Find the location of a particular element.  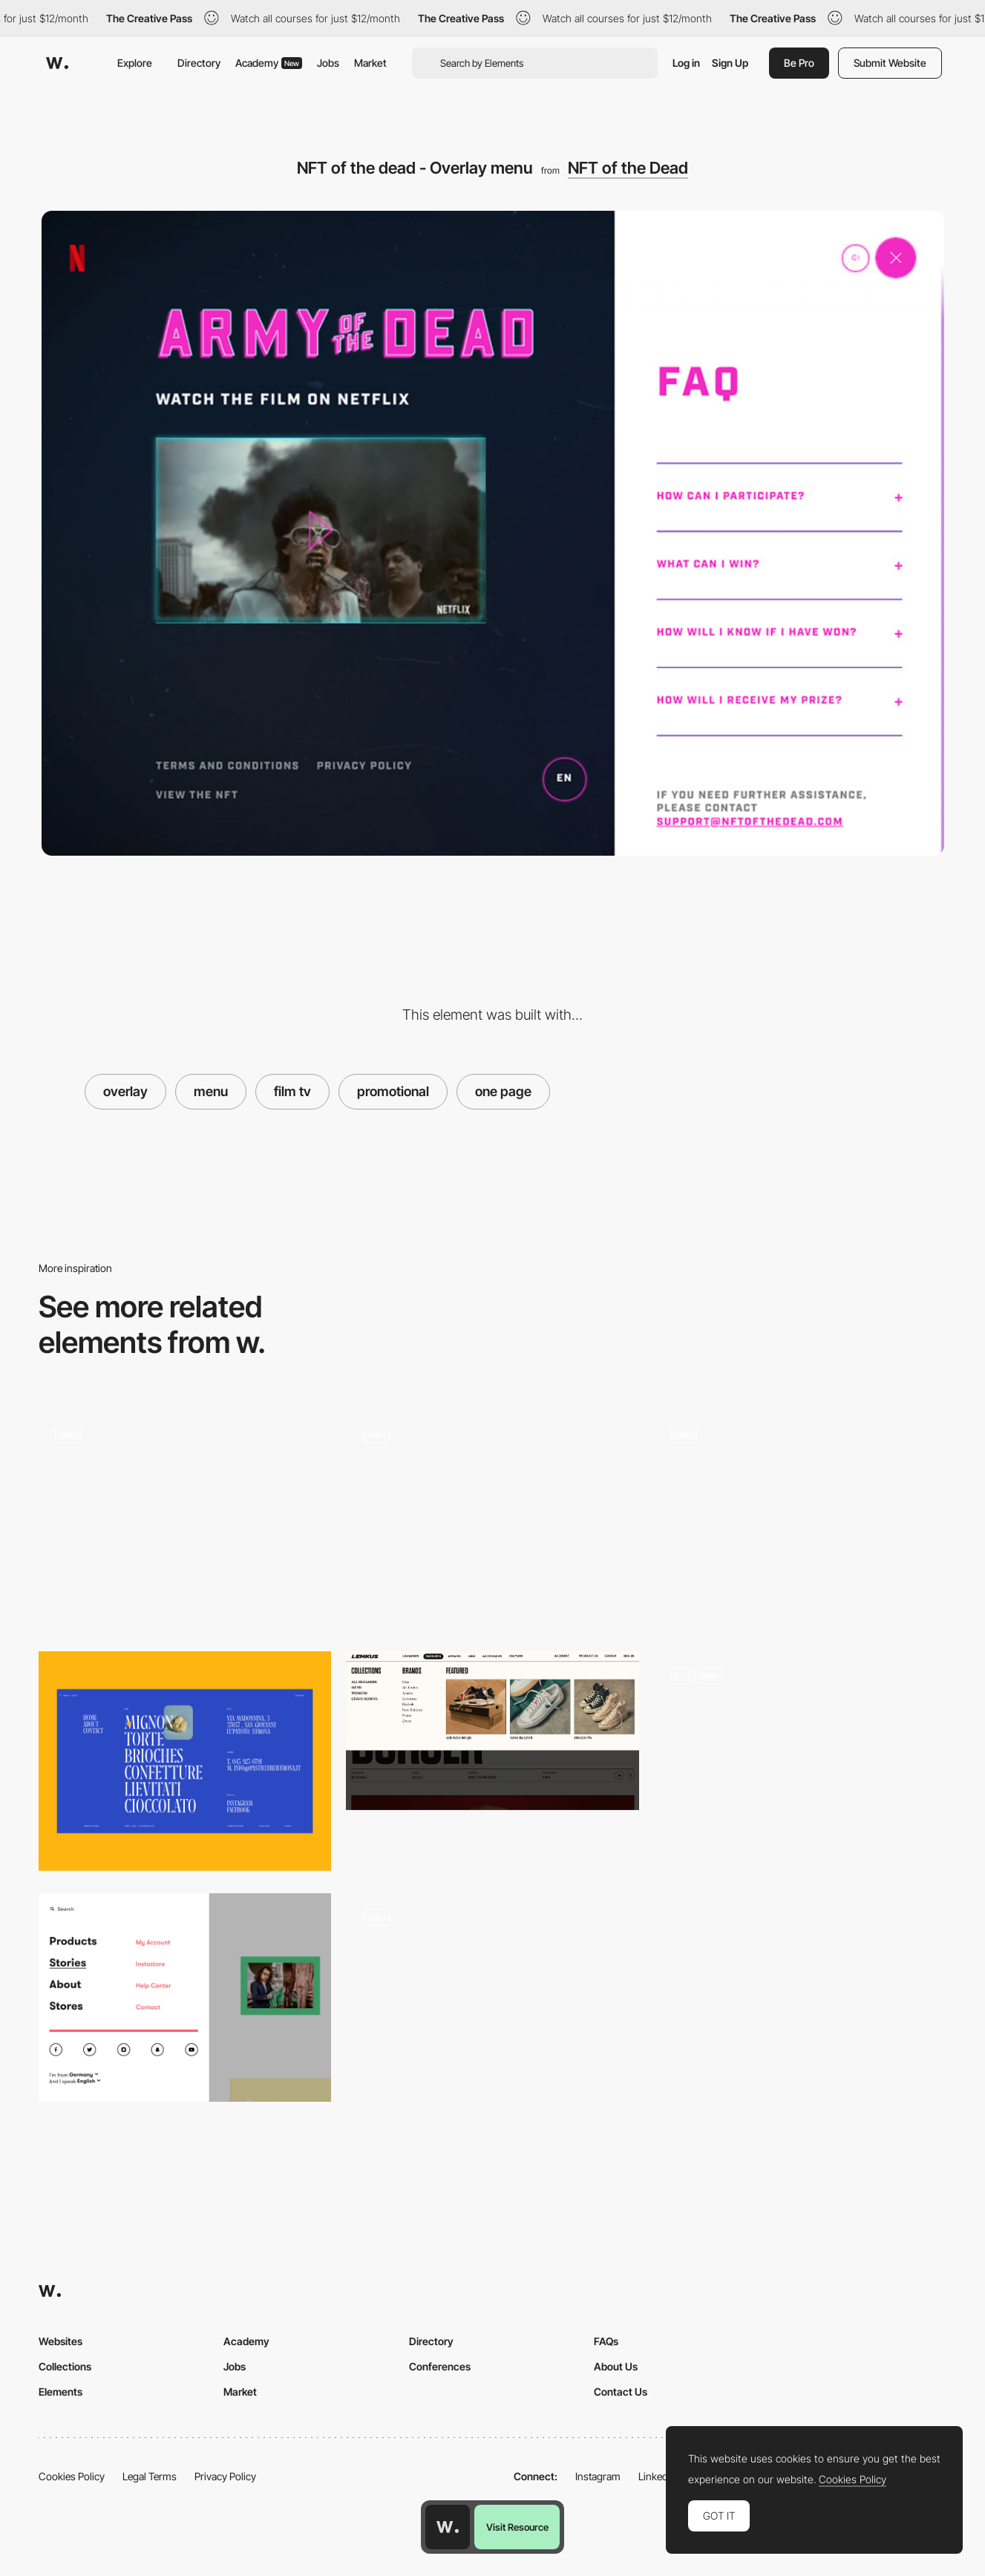

[Menu] is located at coordinates (492, 1519).